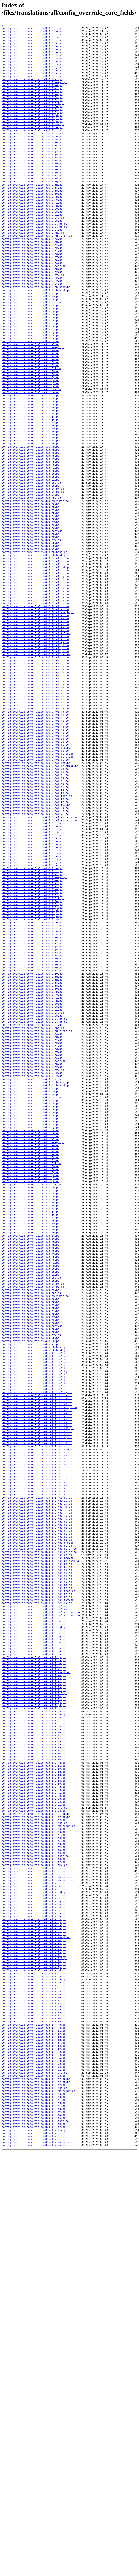 Image resolution: width=139 pixels, height=2576 pixels. What do you see at coordinates (30, 1492) in the screenshot?
I see `config_override_core_fields-4.x.mr.po` at bounding box center [30, 1492].